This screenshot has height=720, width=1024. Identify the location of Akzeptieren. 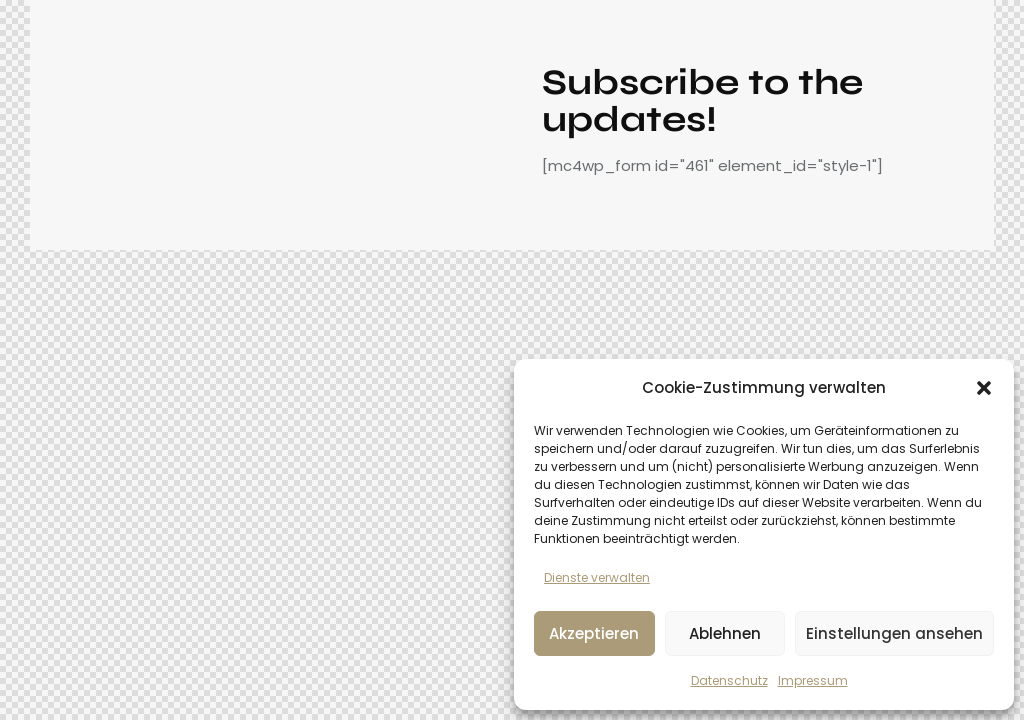
(594, 633).